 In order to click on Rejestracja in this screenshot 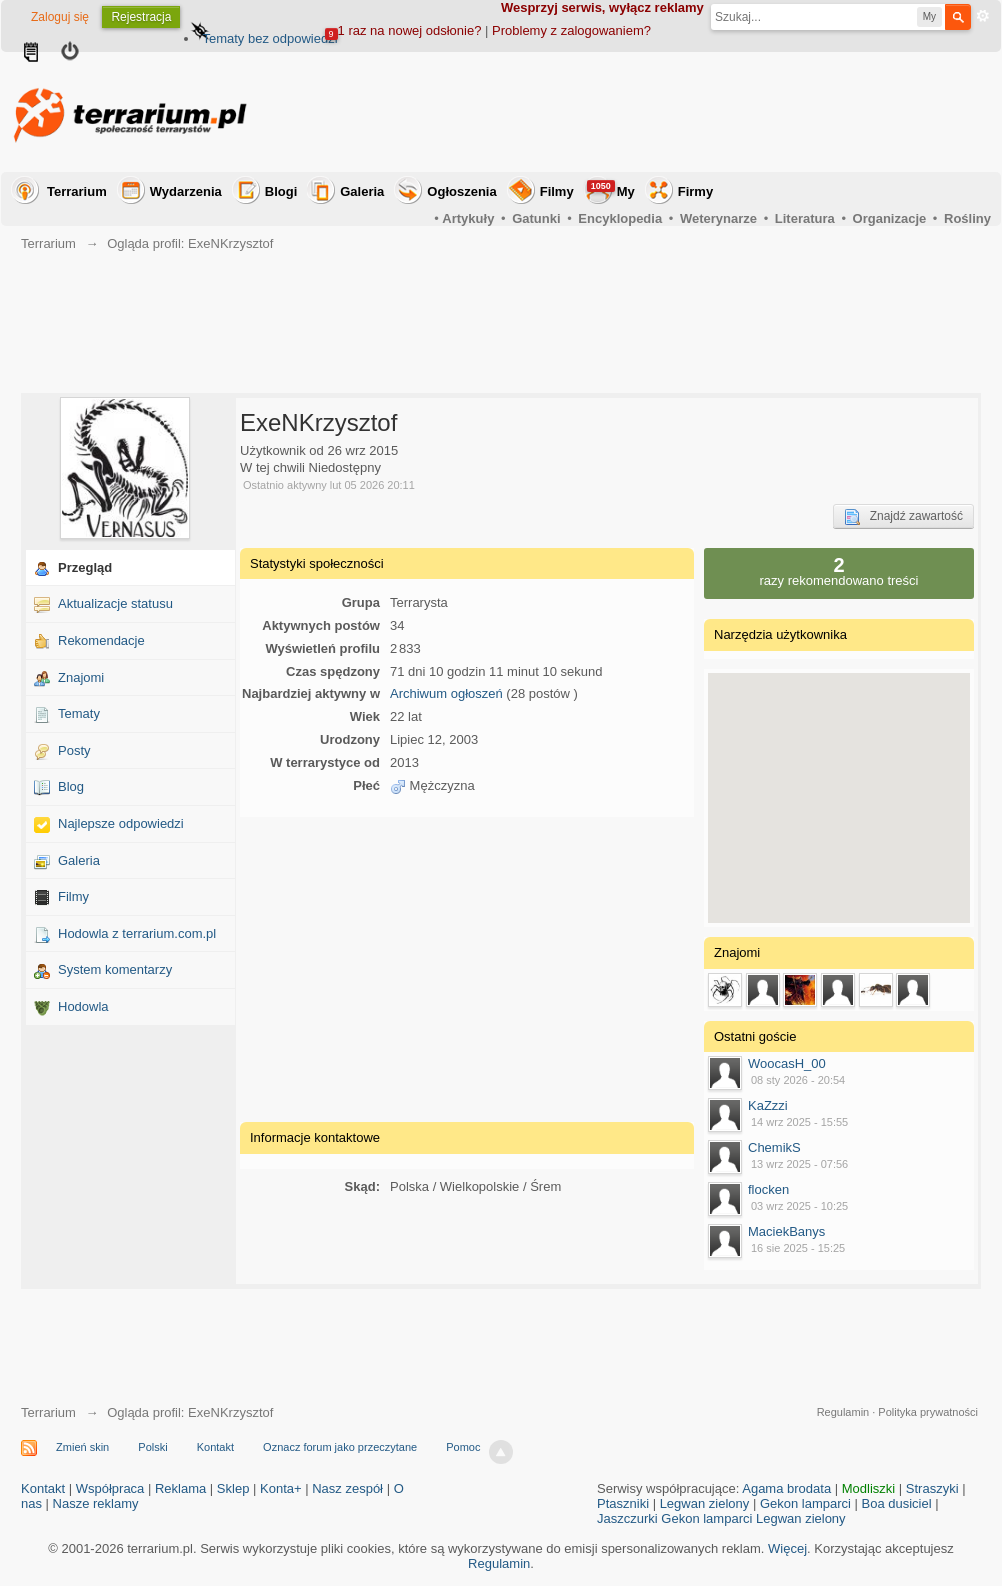, I will do `click(141, 17)`.